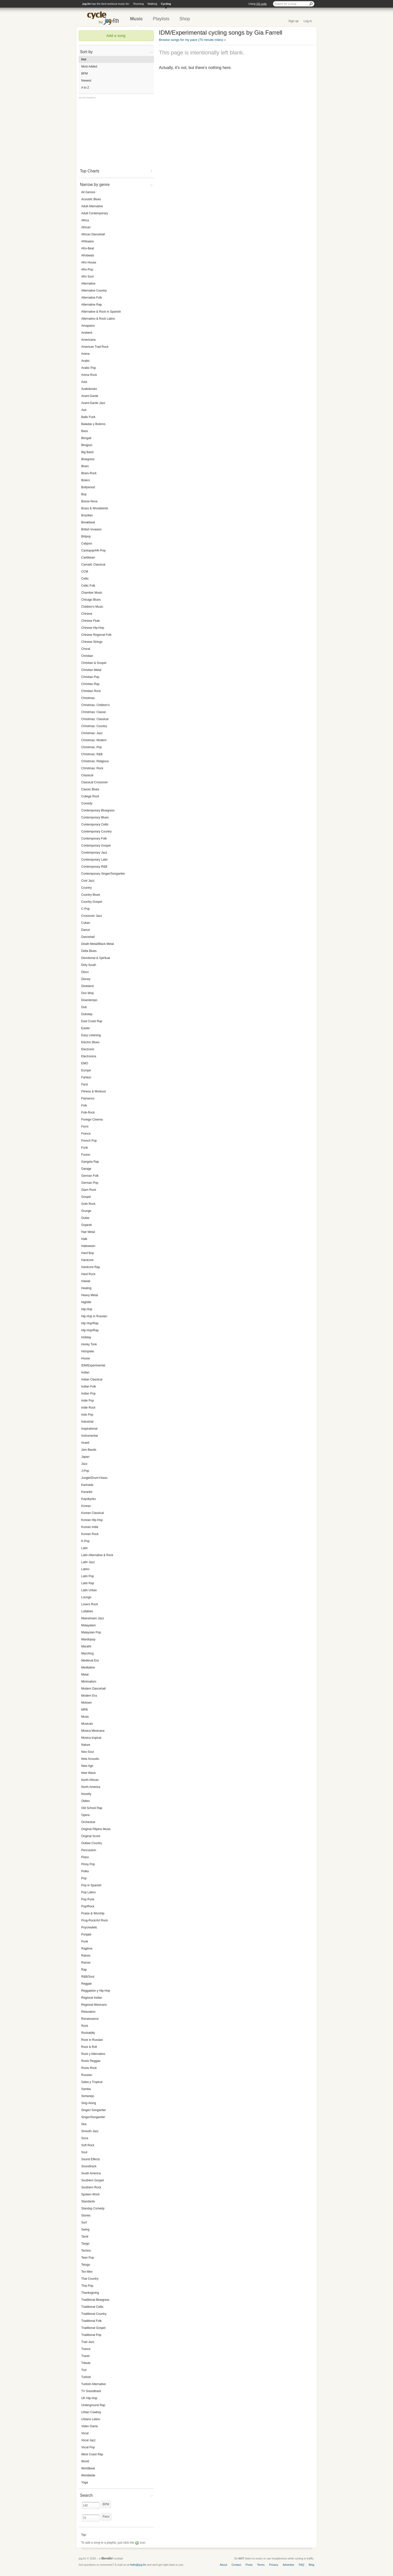 This screenshot has width=393, height=2576. I want to click on Christian Pop, so click(90, 677).